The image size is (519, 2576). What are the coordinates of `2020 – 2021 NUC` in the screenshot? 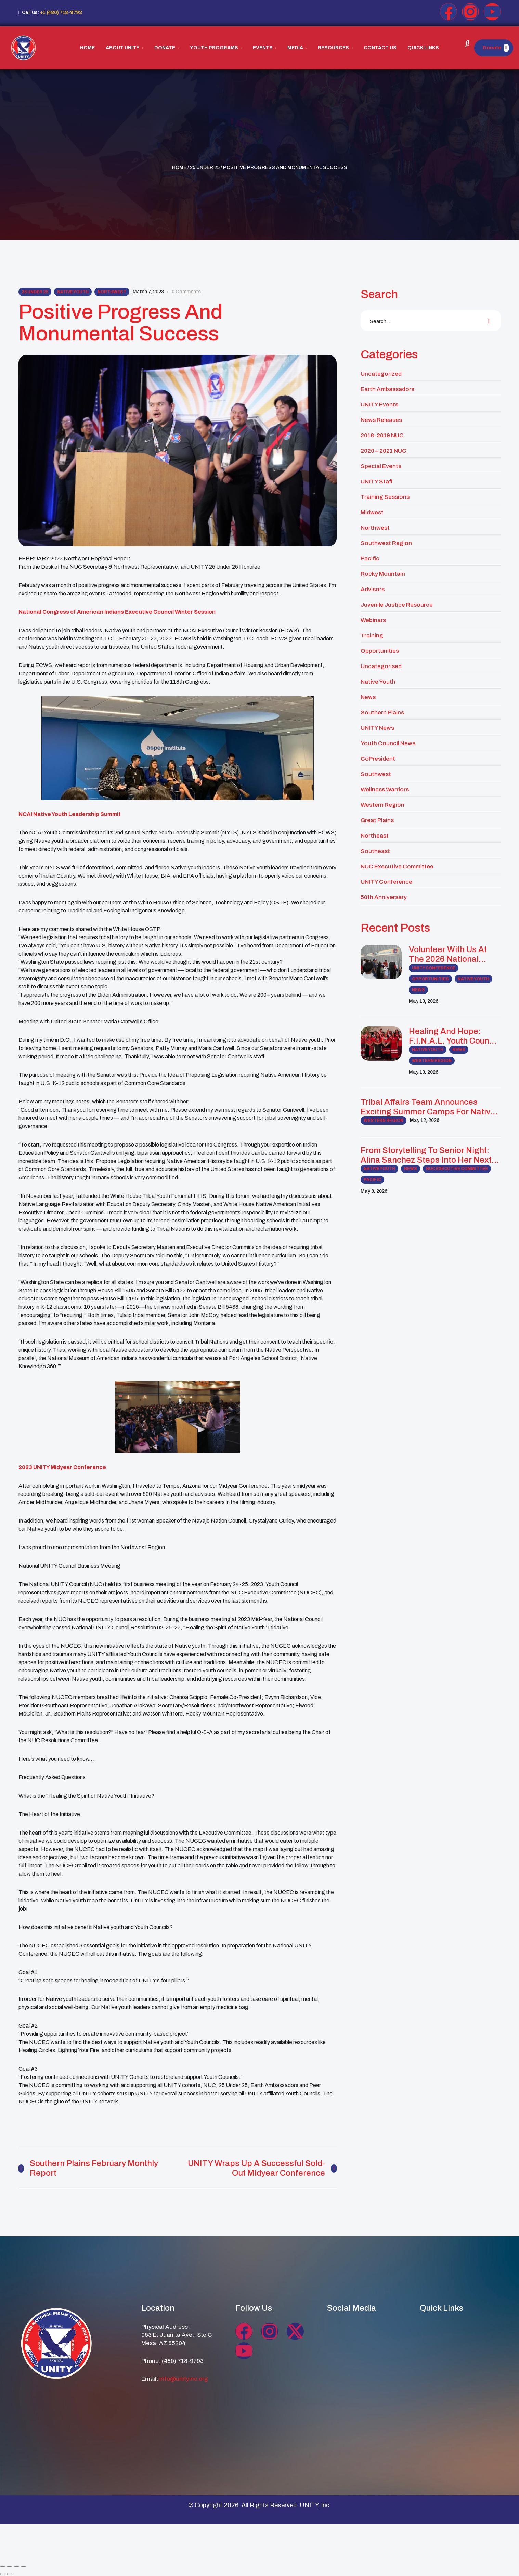 It's located at (383, 451).